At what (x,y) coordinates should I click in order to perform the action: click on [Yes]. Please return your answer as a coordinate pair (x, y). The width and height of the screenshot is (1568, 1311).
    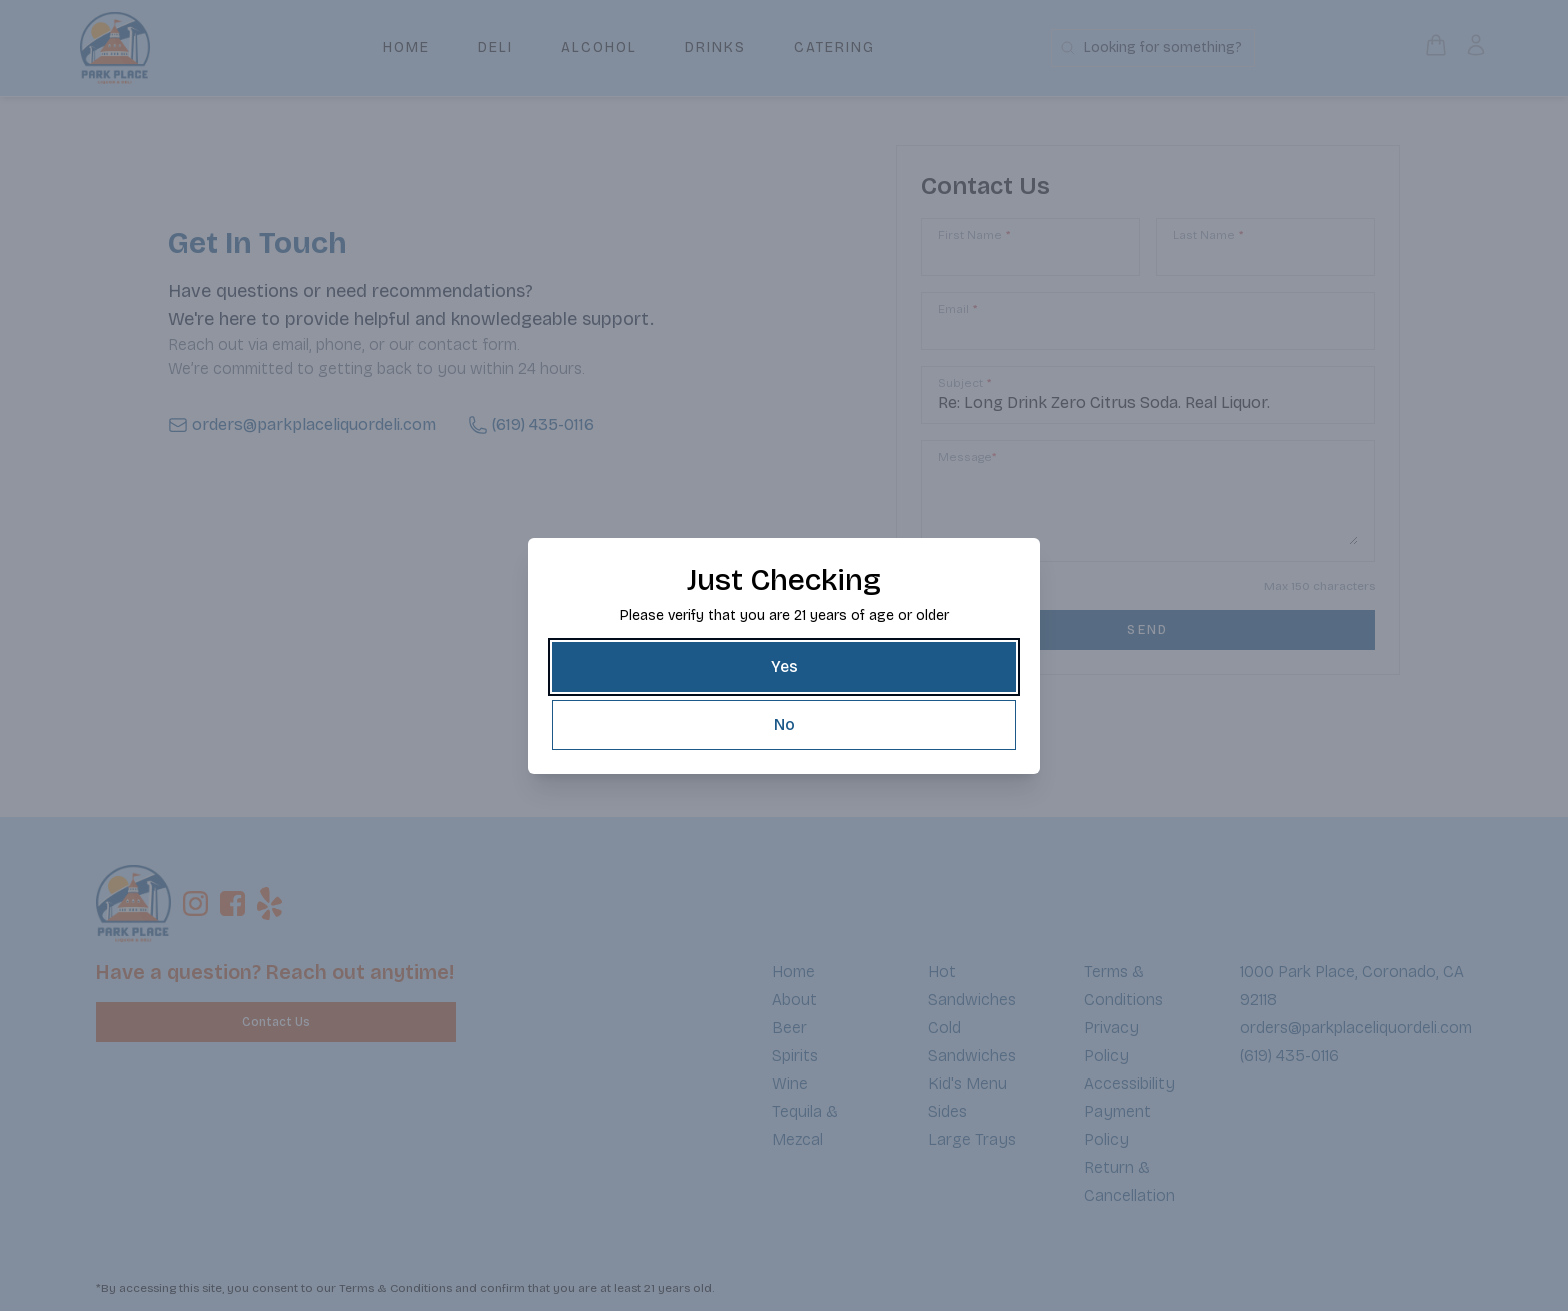
    Looking at the image, I should click on (784, 667).